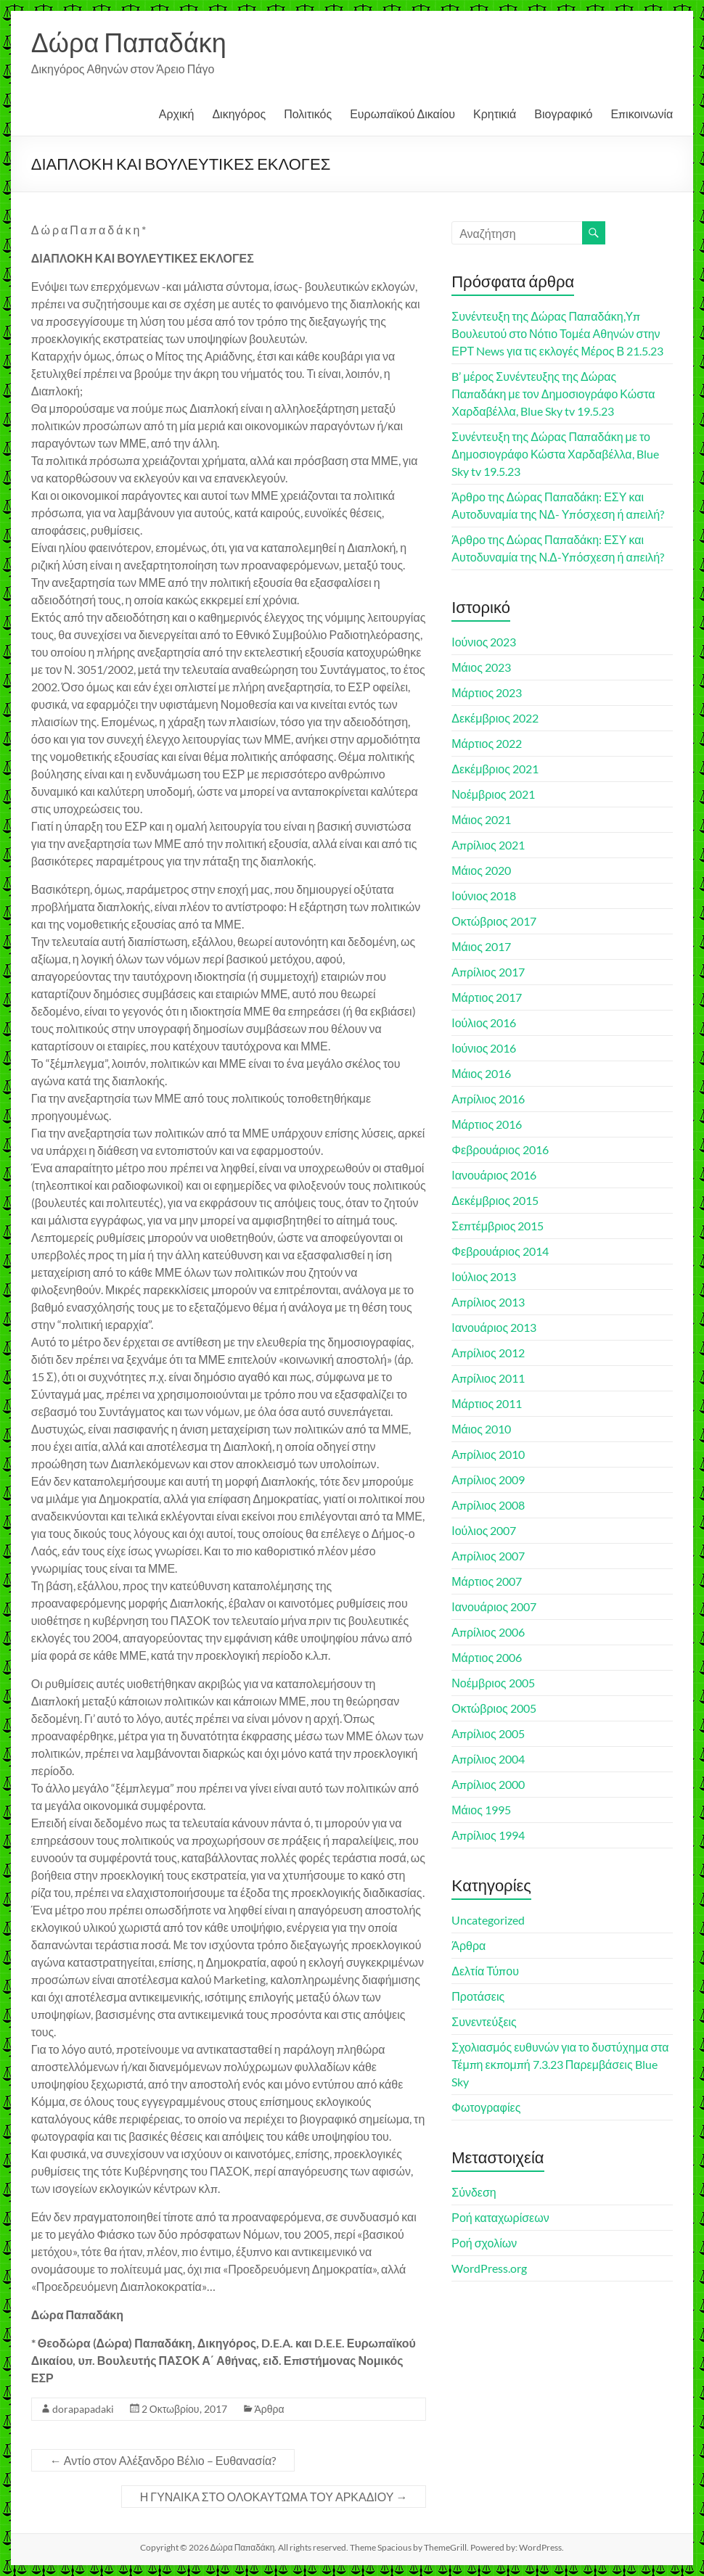 The height and width of the screenshot is (2576, 704). What do you see at coordinates (499, 1251) in the screenshot?
I see `Φεβρουάριος 2014` at bounding box center [499, 1251].